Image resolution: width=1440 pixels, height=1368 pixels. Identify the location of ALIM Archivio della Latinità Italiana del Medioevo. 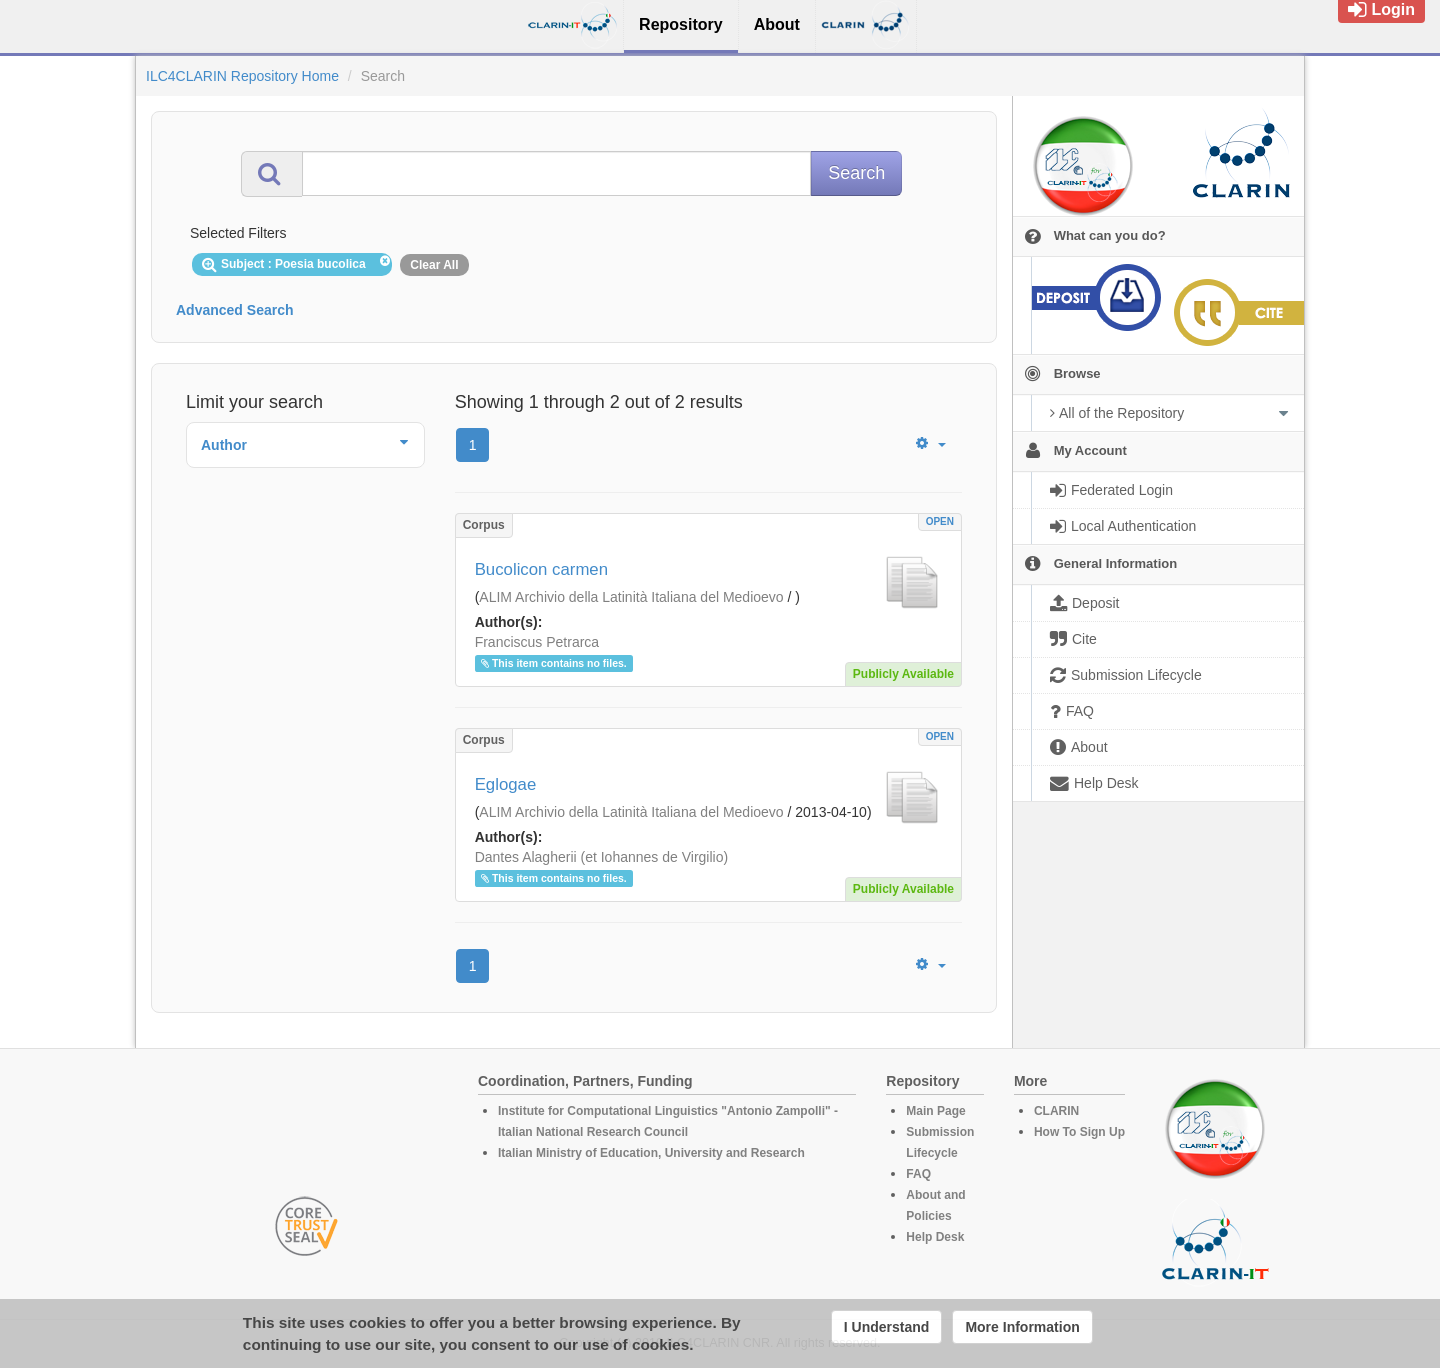
(631, 597).